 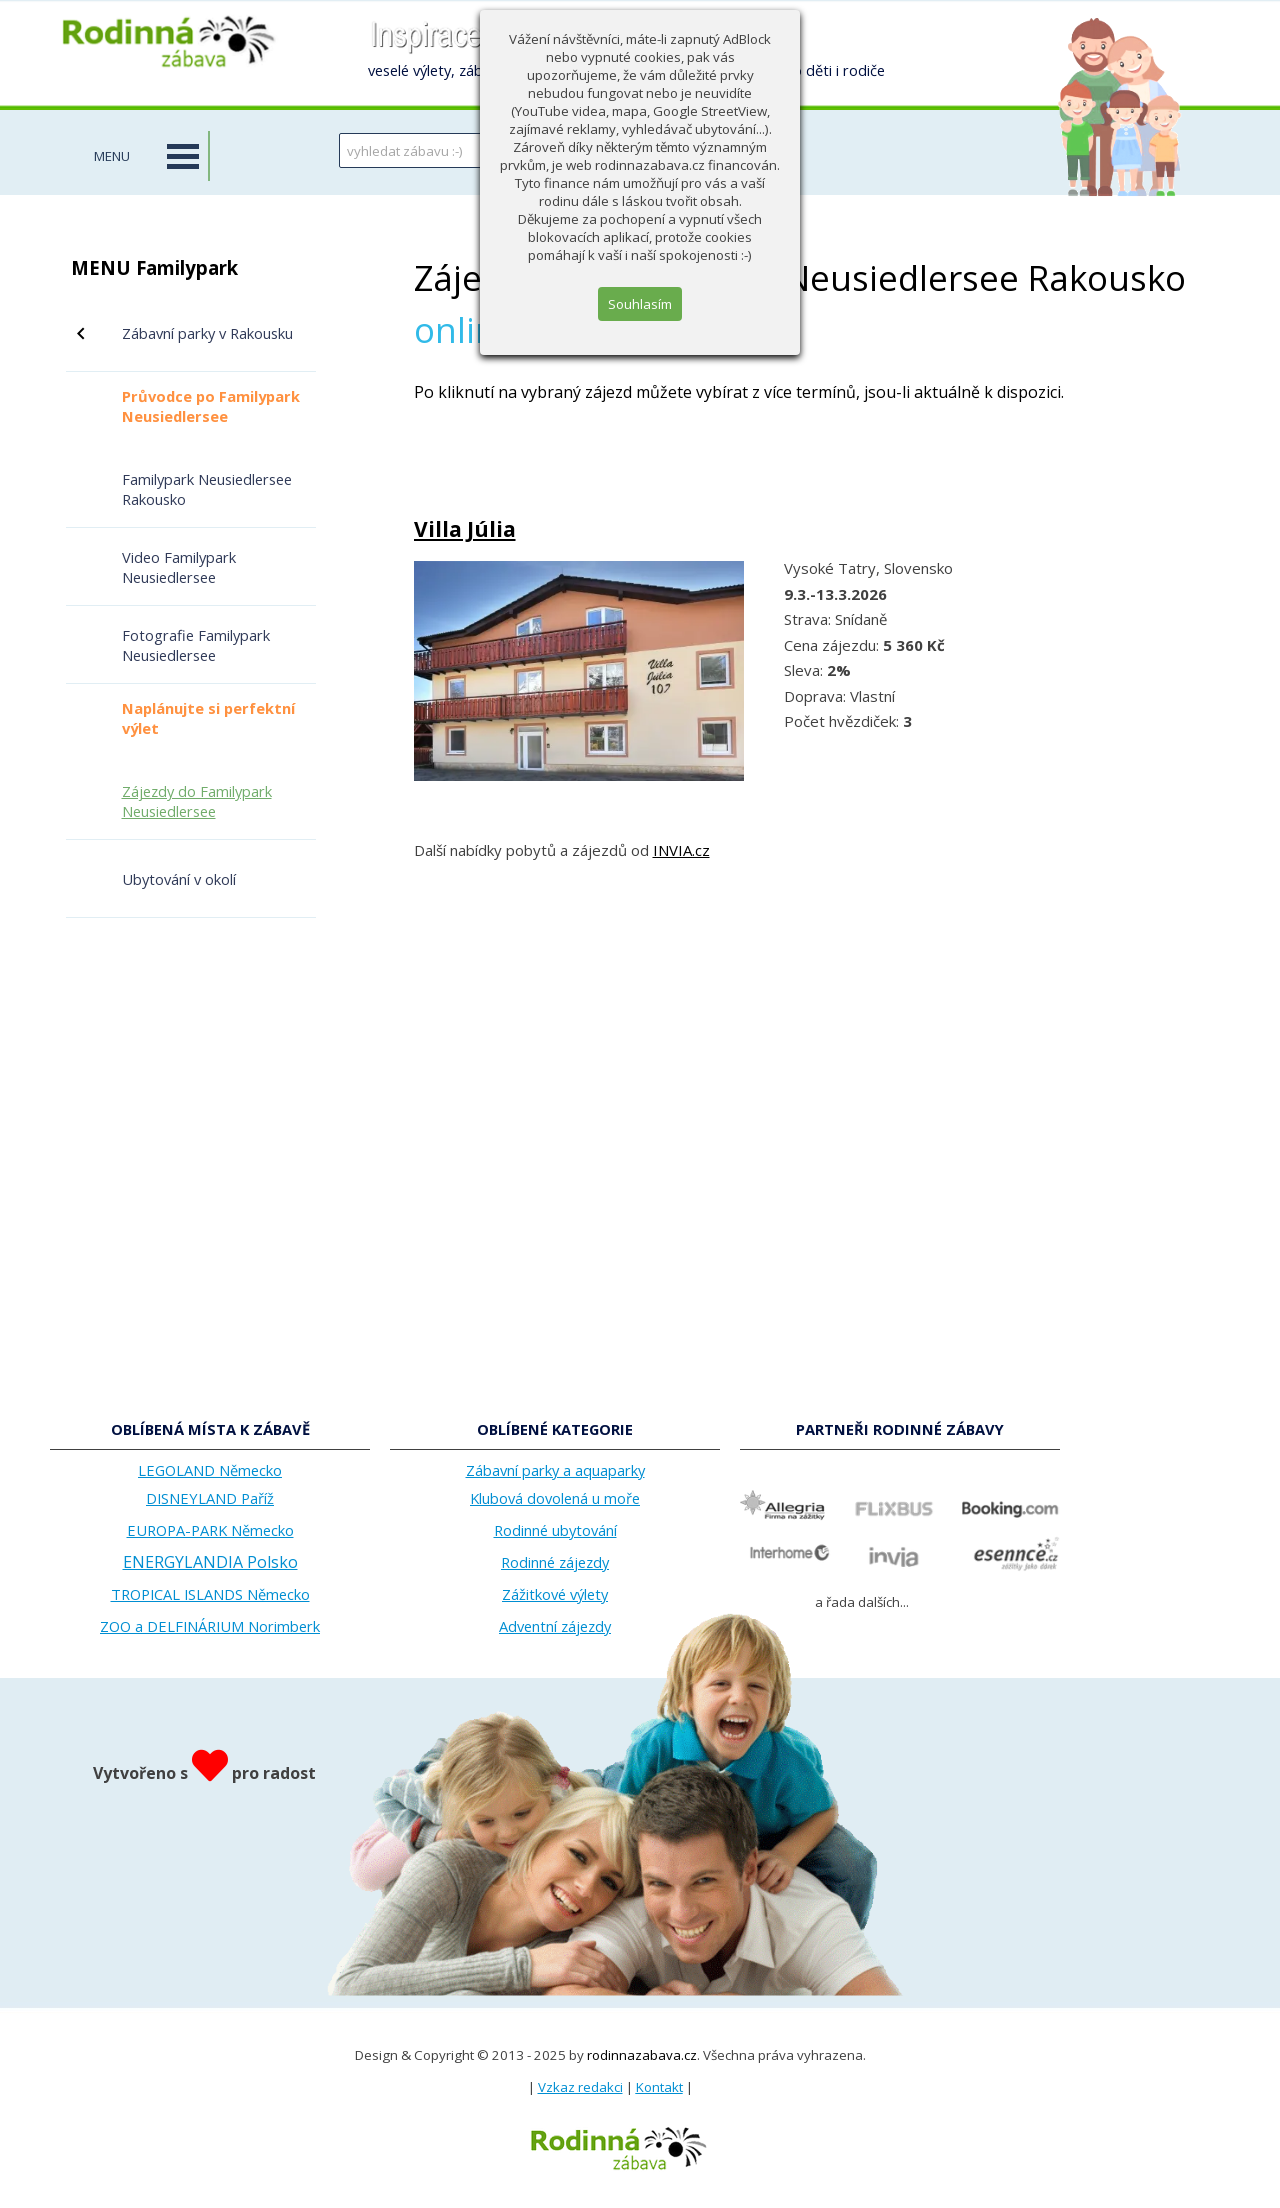 What do you see at coordinates (688, 150) in the screenshot?
I see `HLEDAT` at bounding box center [688, 150].